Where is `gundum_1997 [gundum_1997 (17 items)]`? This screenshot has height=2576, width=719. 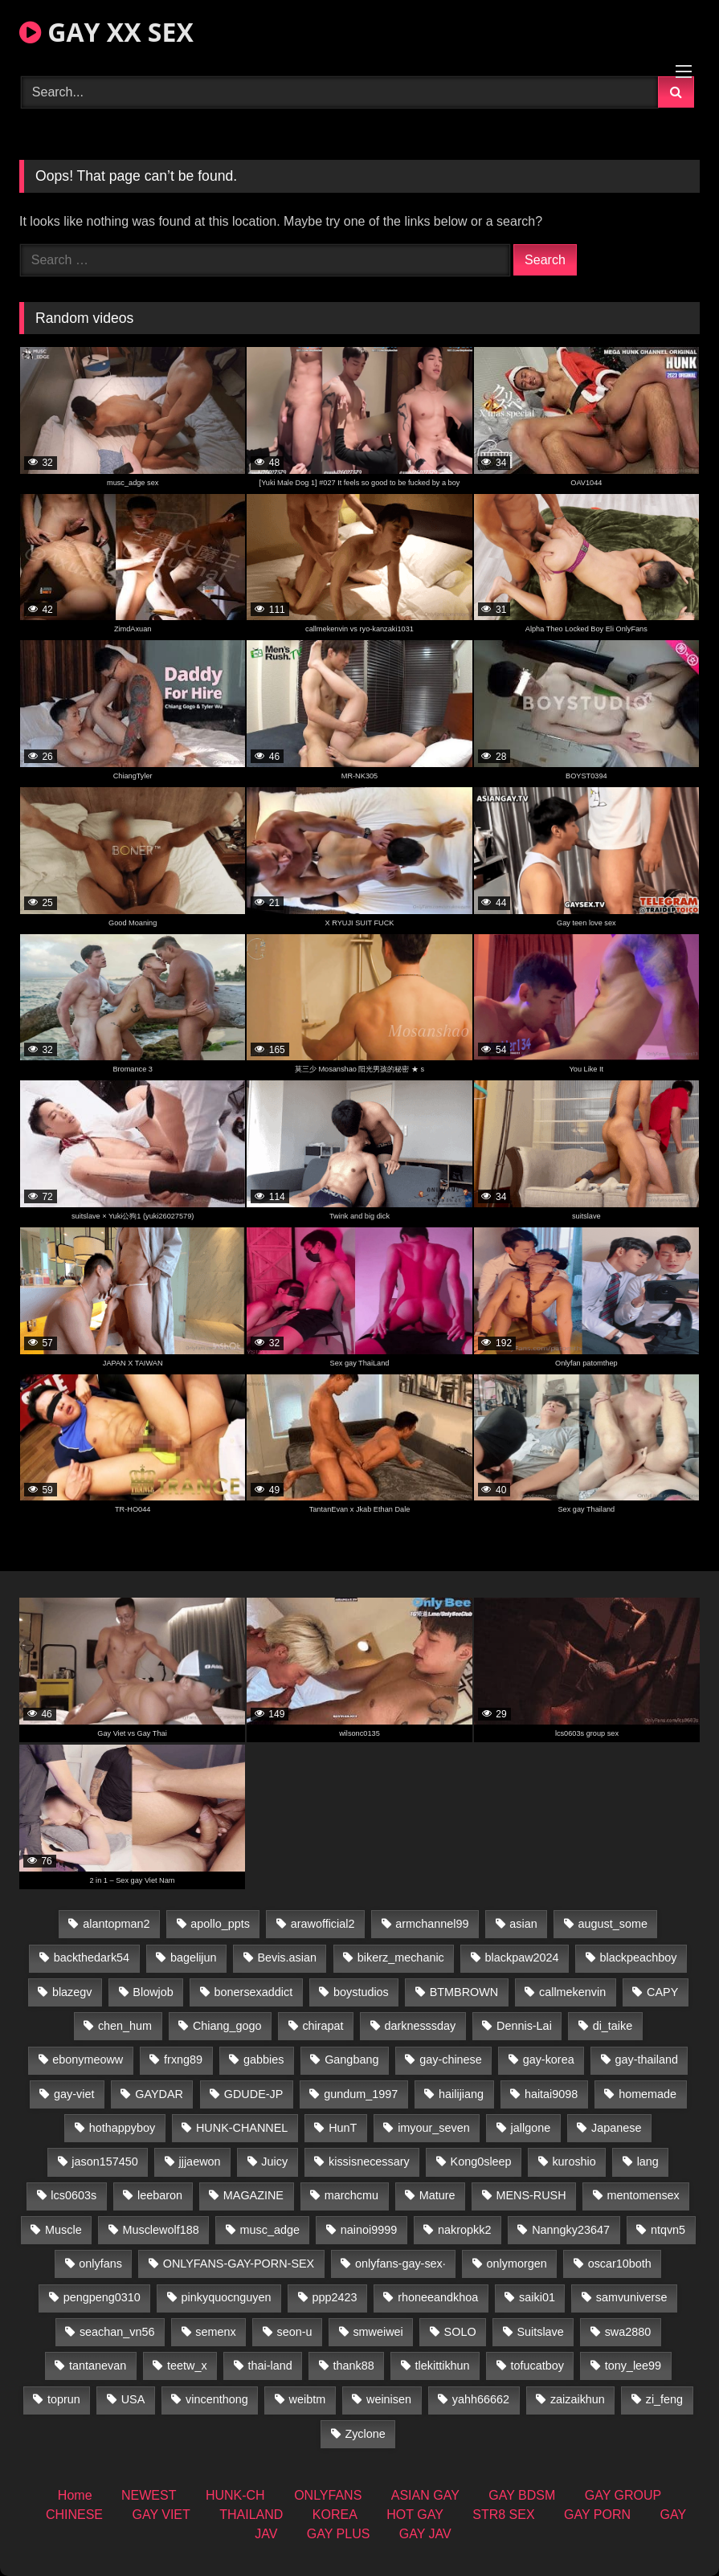 gundum_1997 [gundum_1997 (17 items)] is located at coordinates (361, 2094).